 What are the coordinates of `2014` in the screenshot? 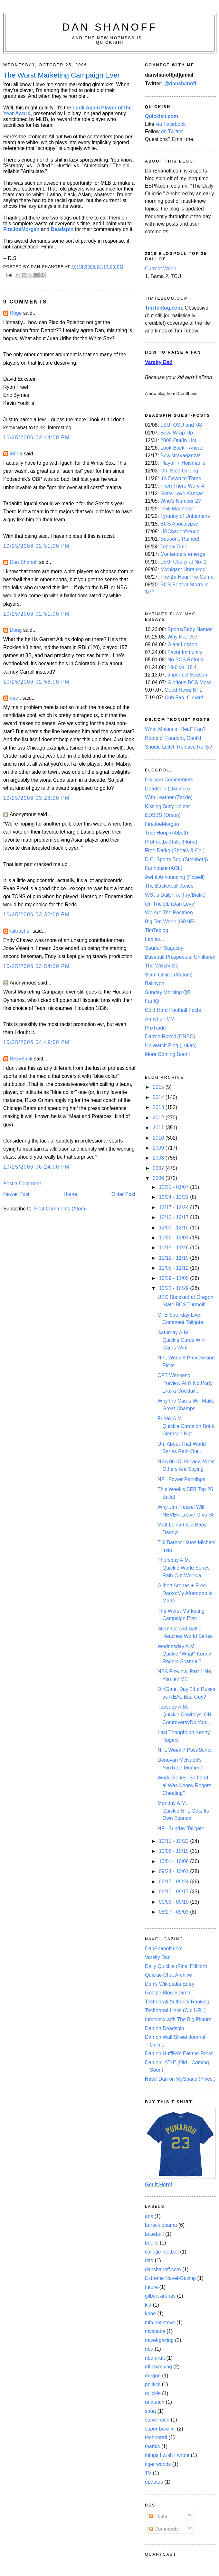 It's located at (159, 1097).